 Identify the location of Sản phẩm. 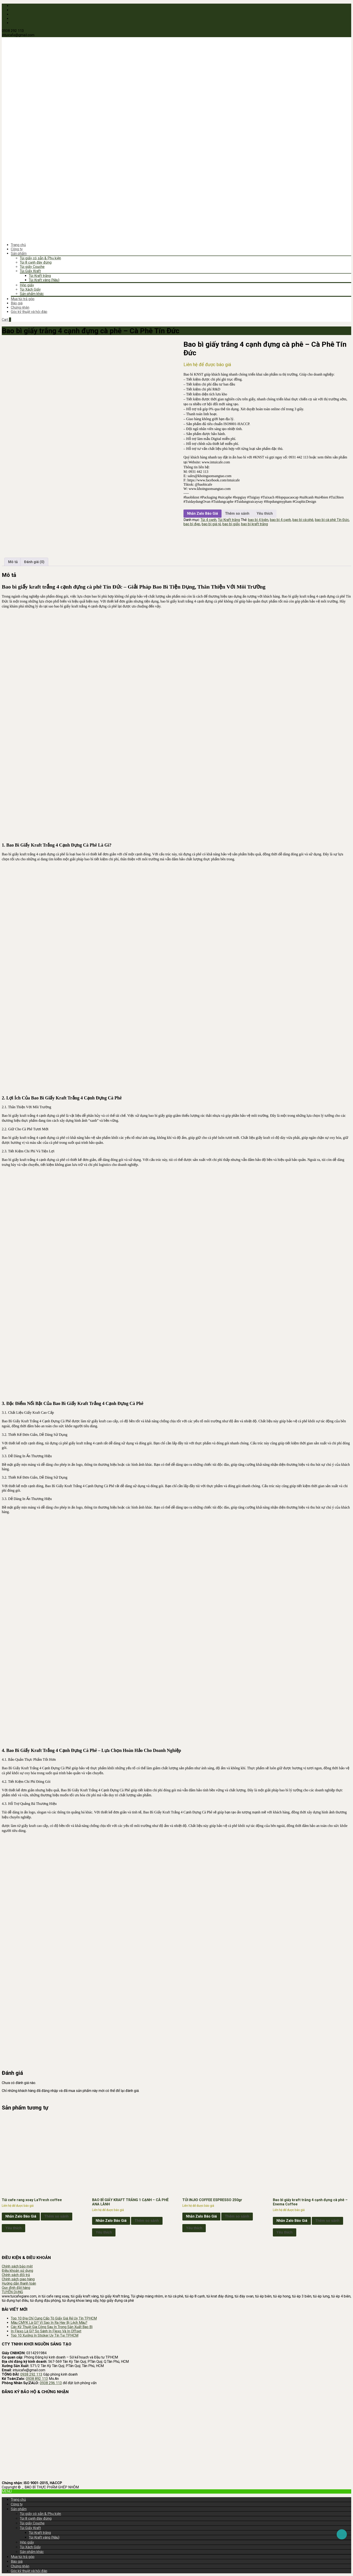
(19, 253).